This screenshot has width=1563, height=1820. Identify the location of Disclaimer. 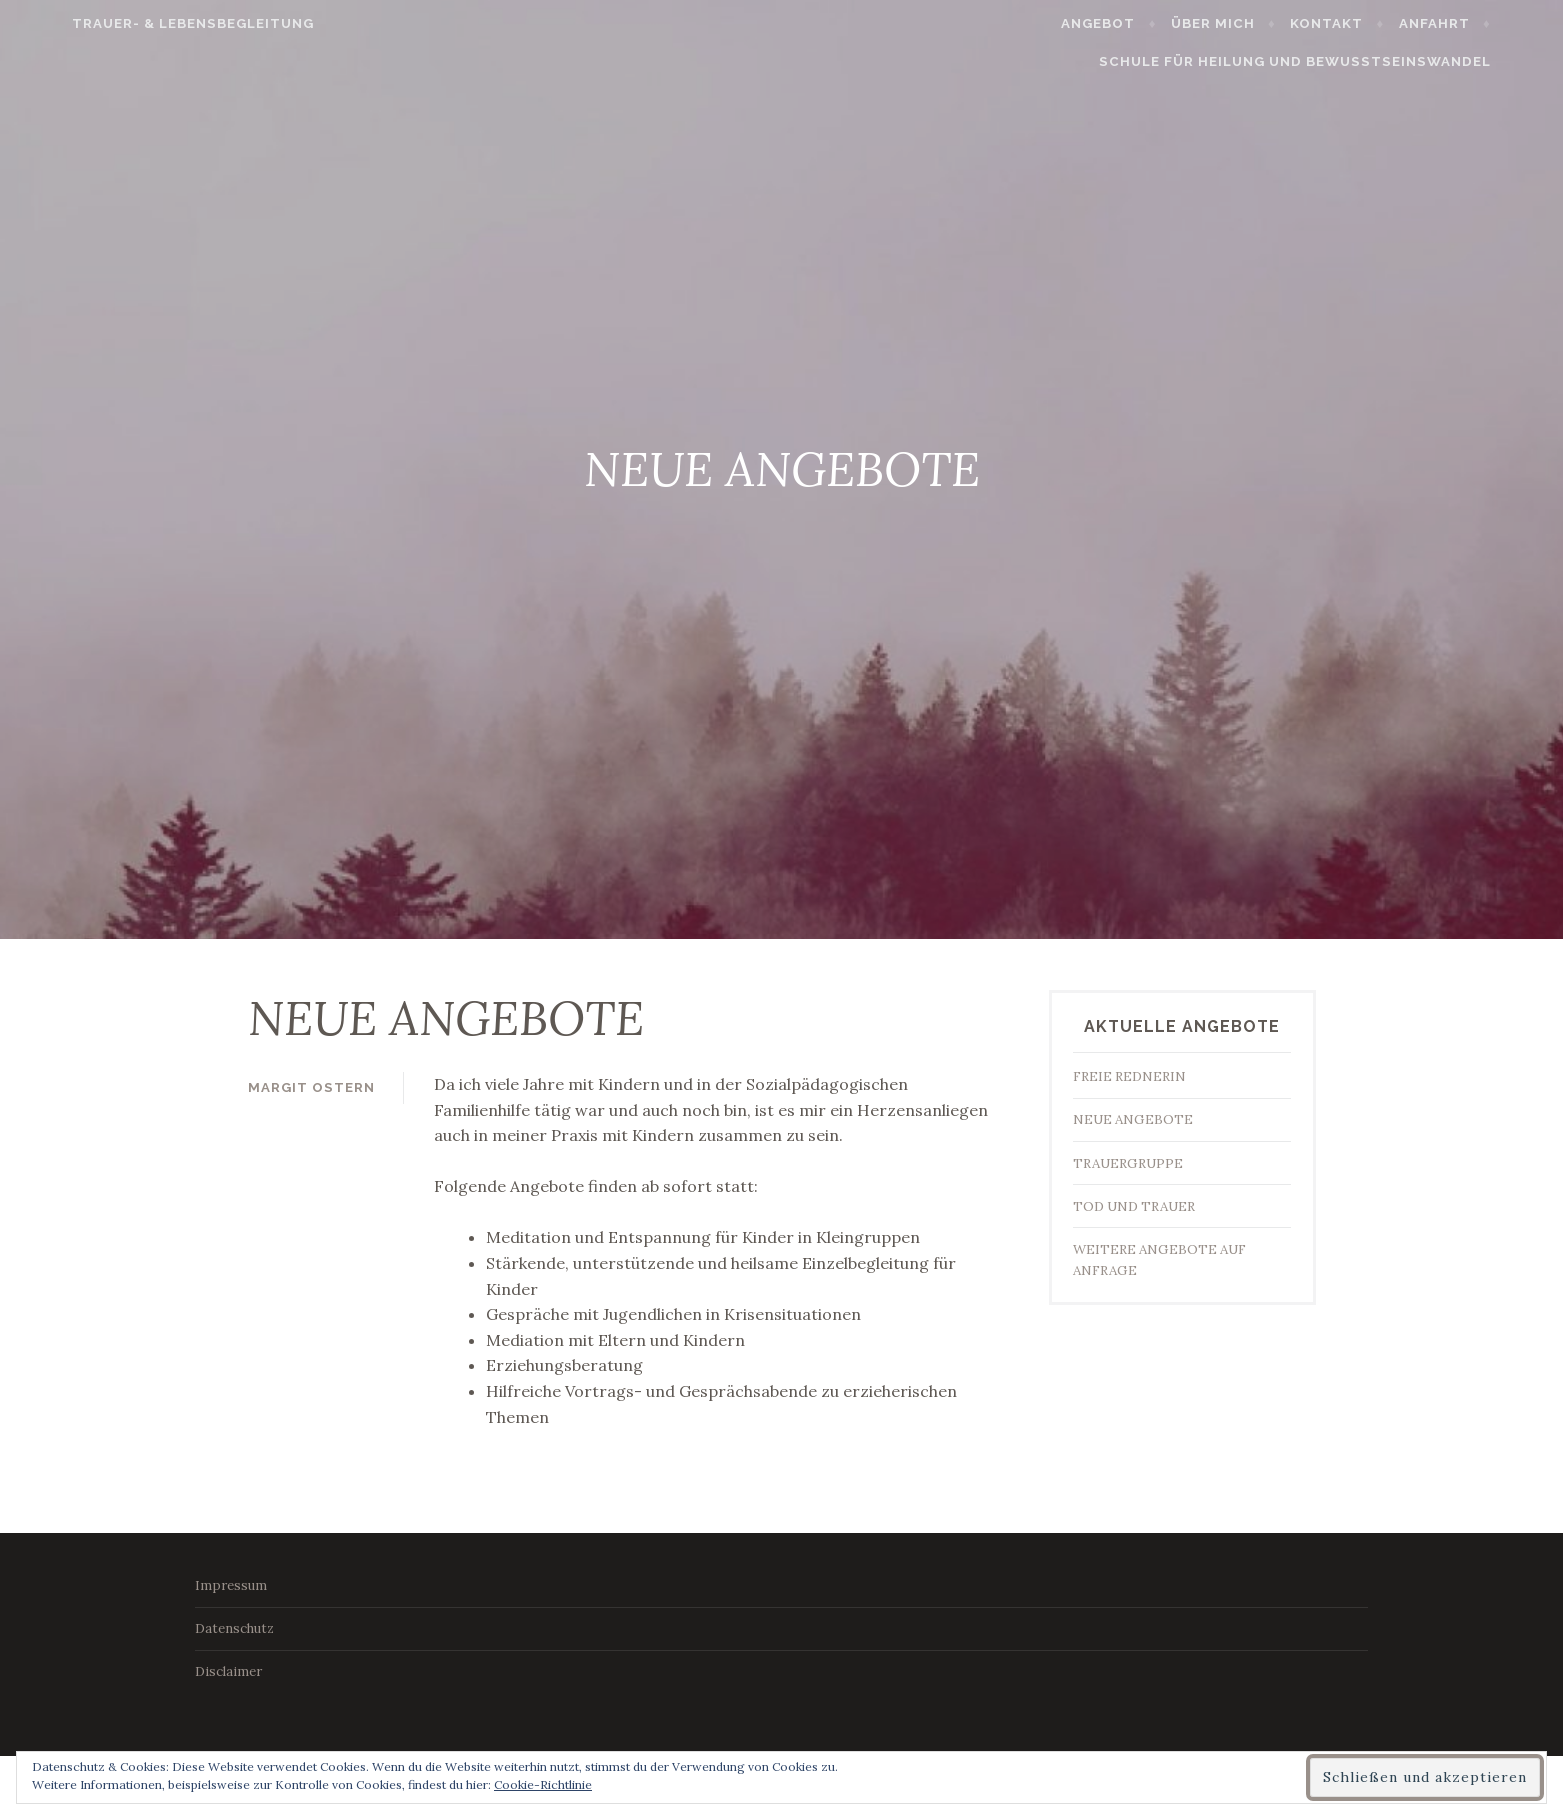
(228, 1671).